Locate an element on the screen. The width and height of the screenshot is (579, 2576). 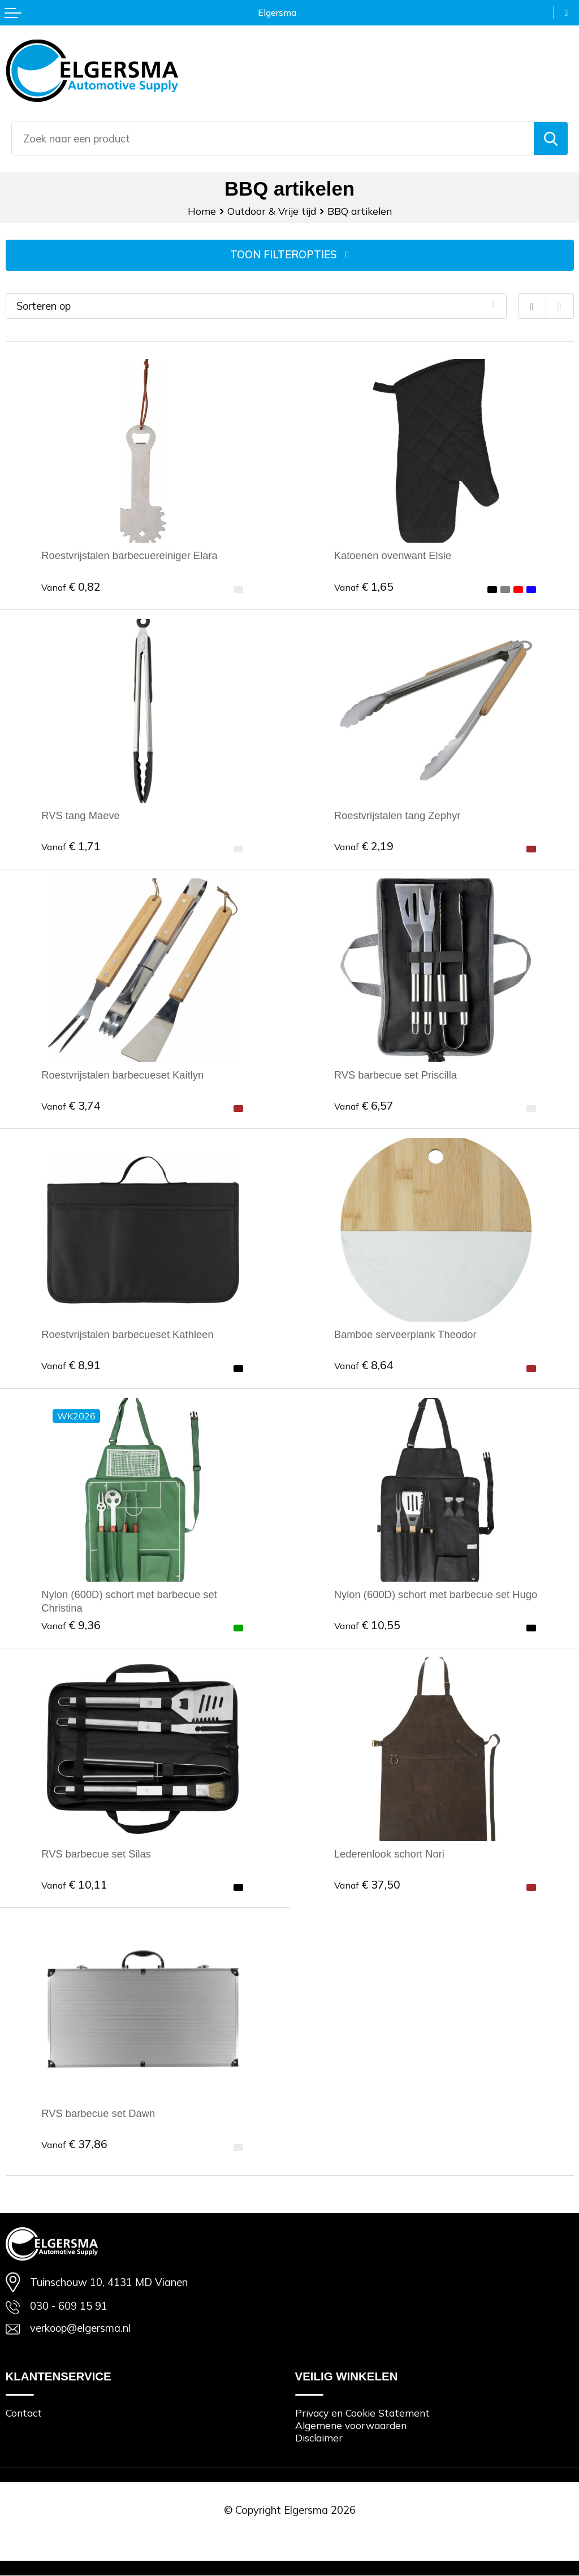
Roestvrijstalen barbecuereiniger Elara is located at coordinates (129, 556).